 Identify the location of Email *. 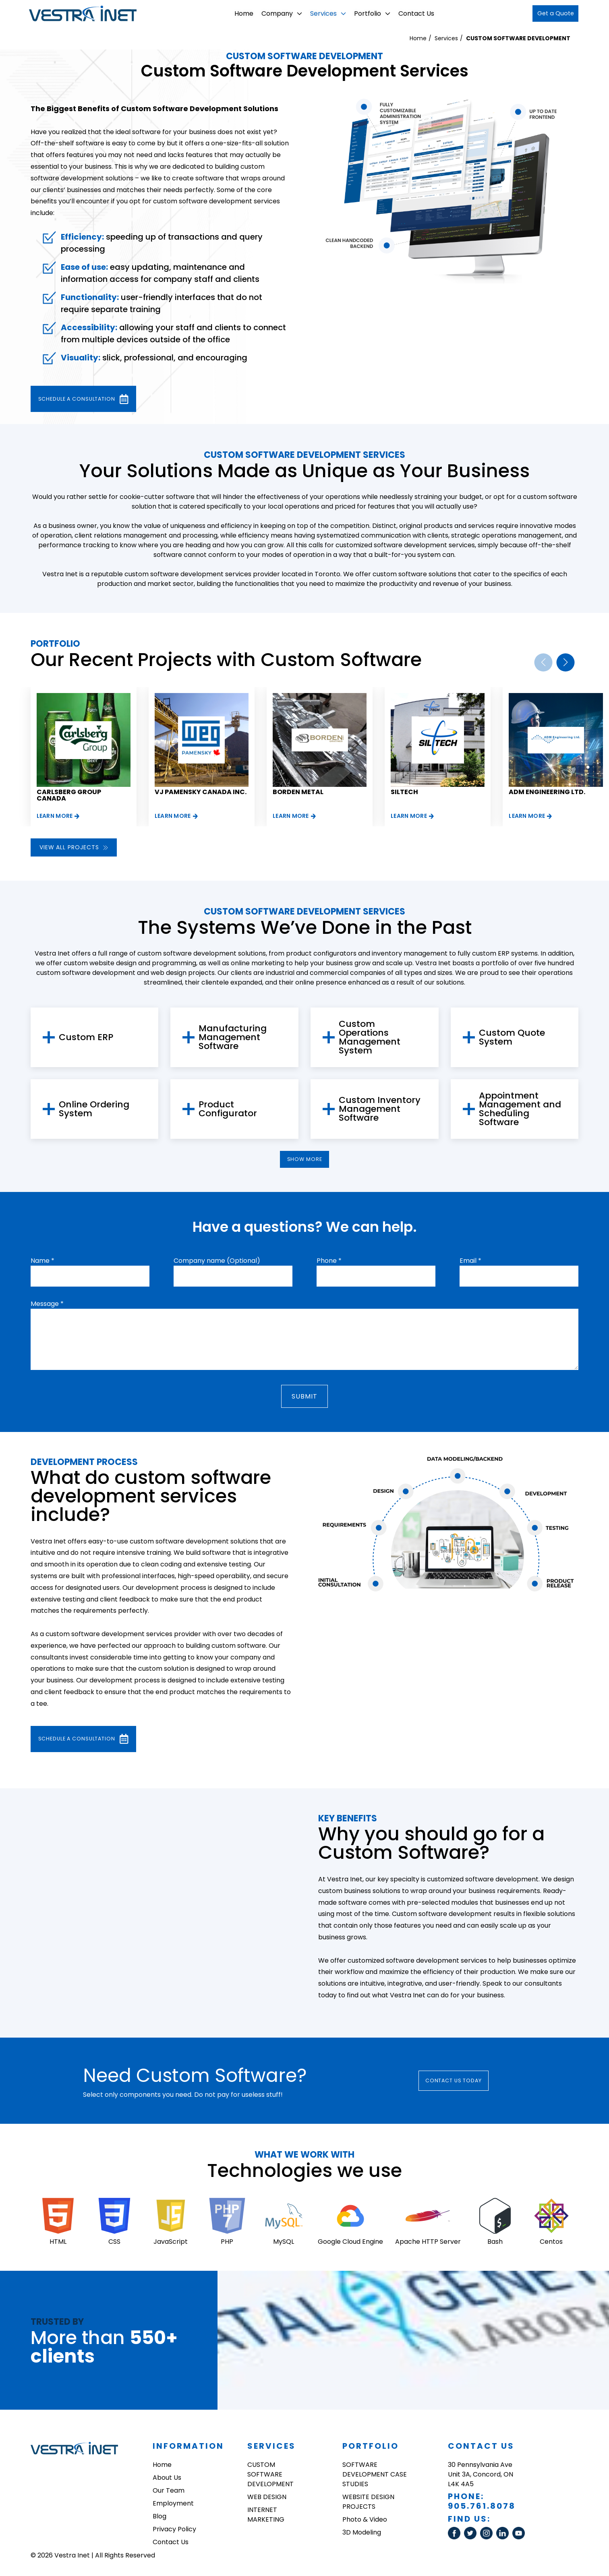
(470, 1265).